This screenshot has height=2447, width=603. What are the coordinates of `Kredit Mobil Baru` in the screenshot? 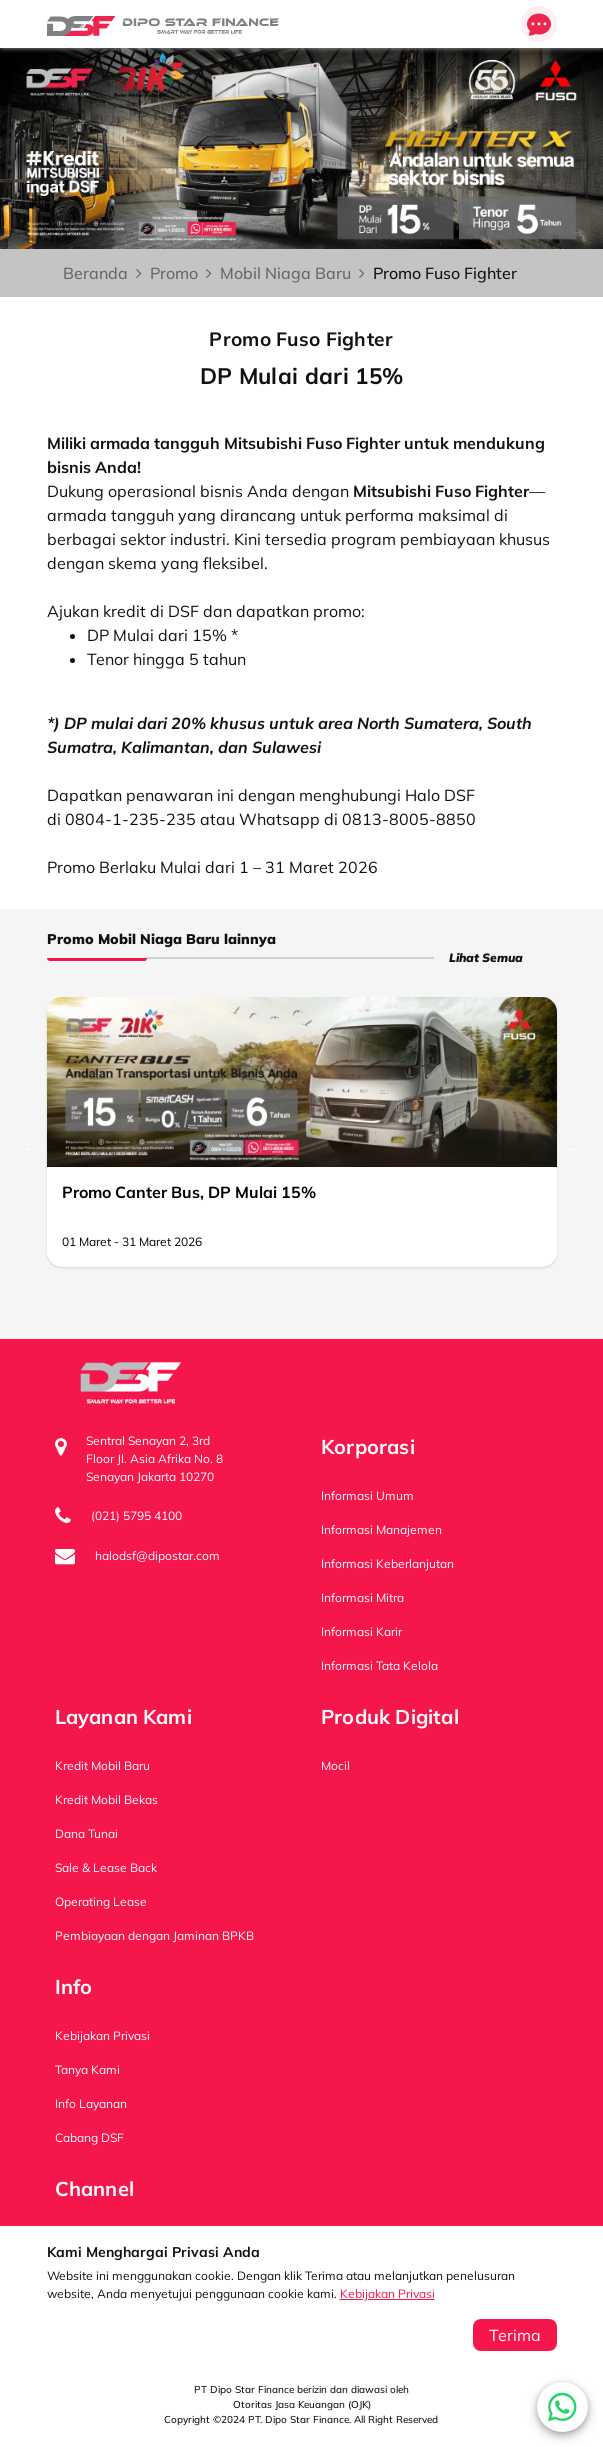 It's located at (102, 1765).